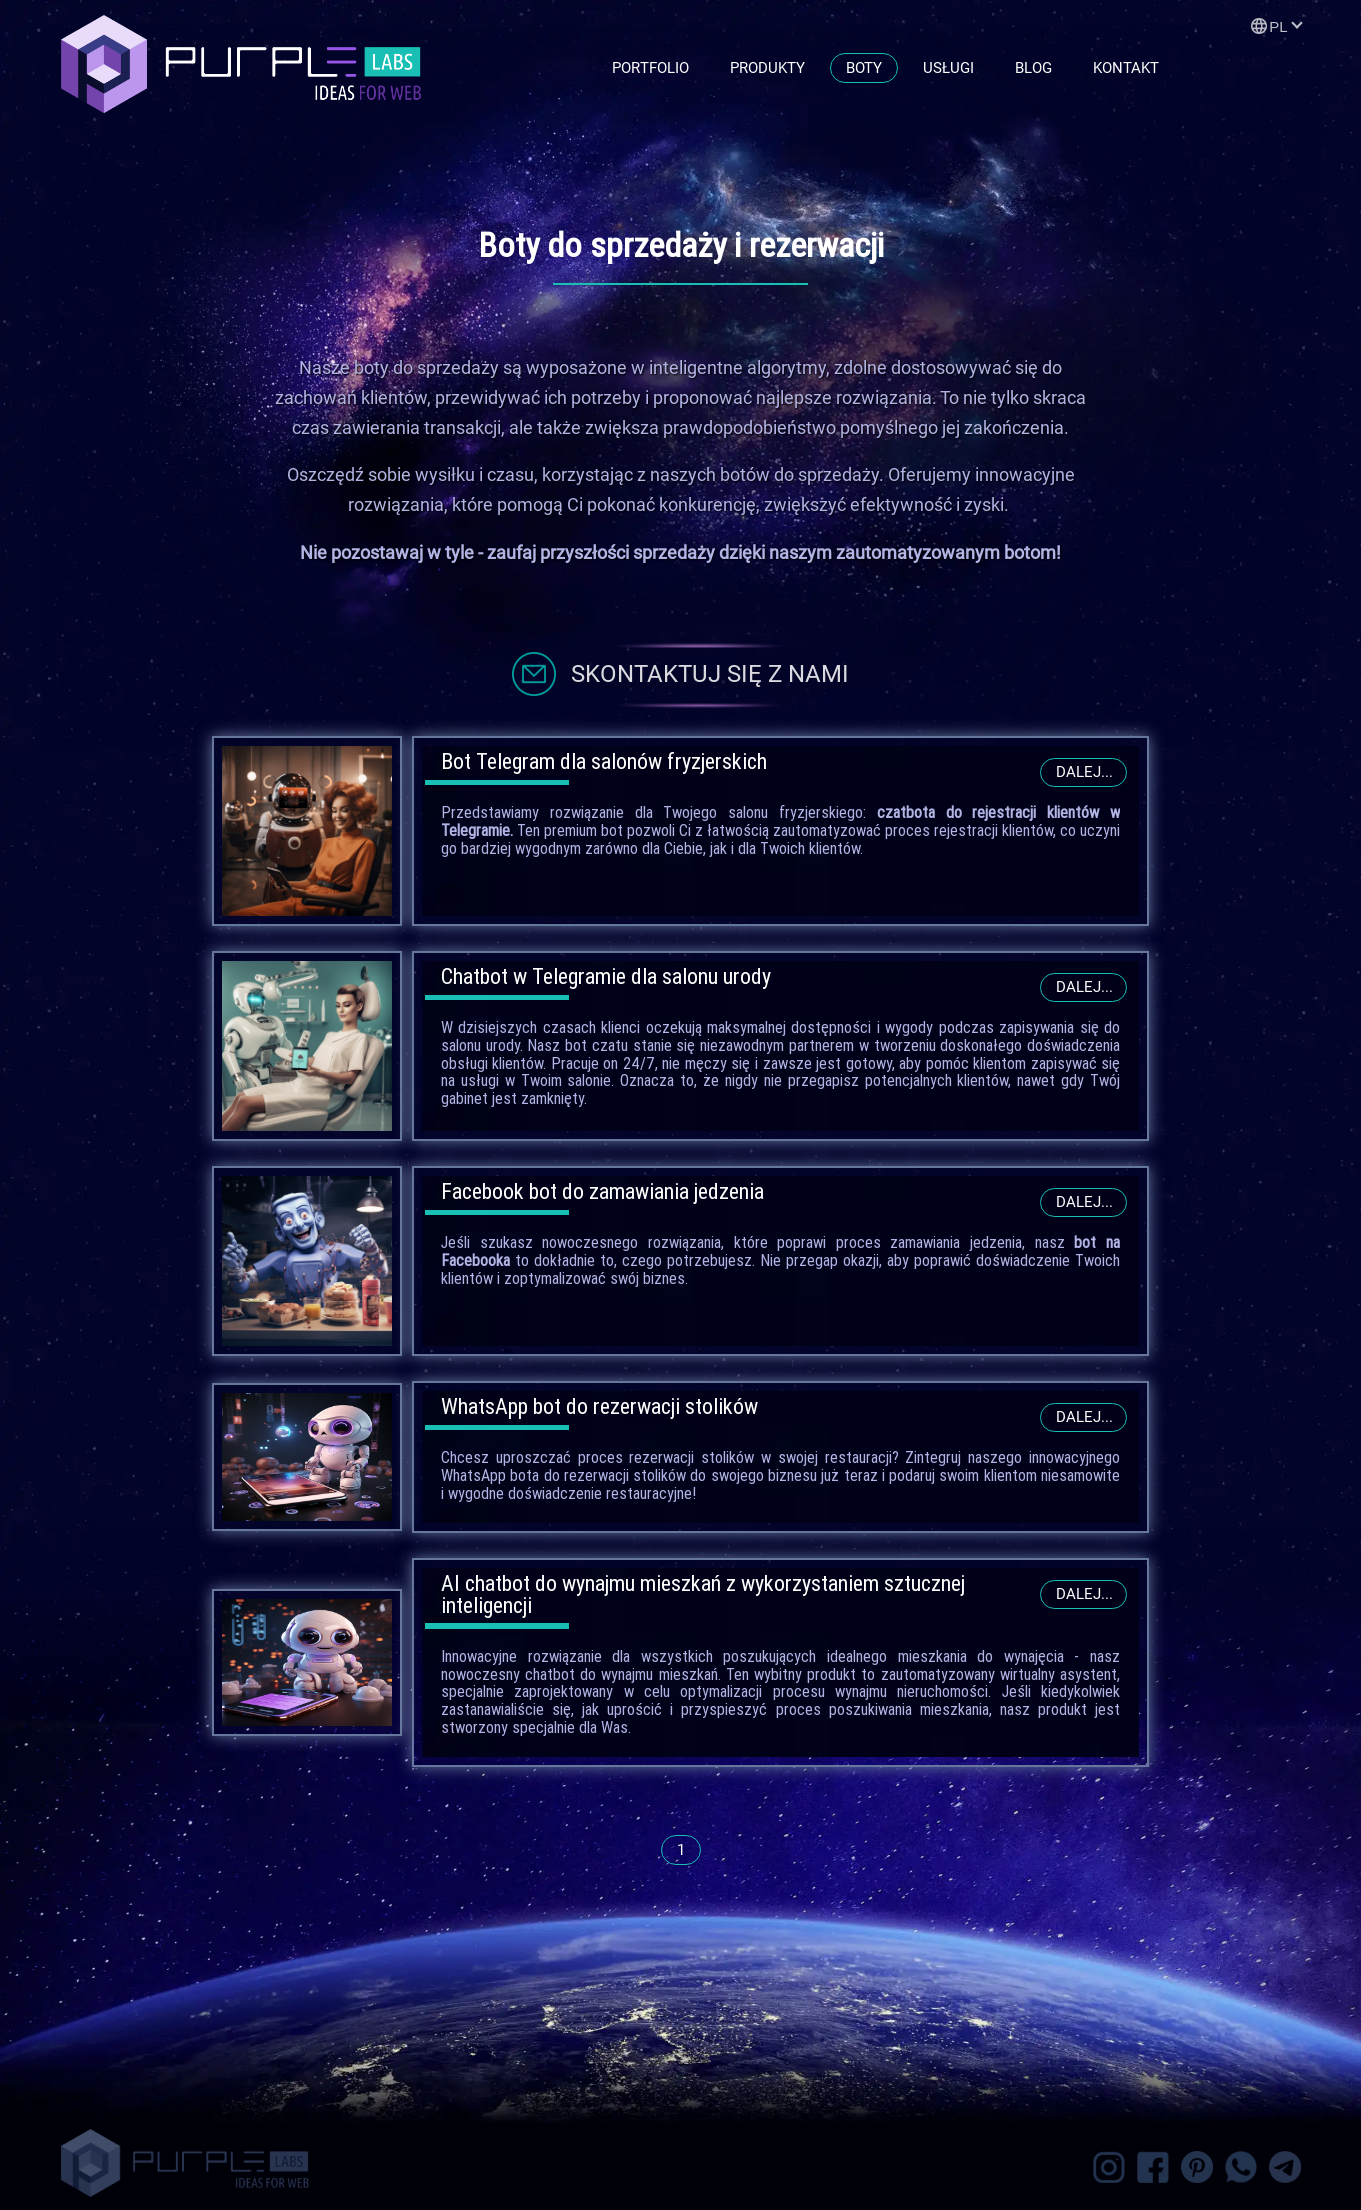  Describe the element at coordinates (864, 68) in the screenshot. I see `Boty` at that location.